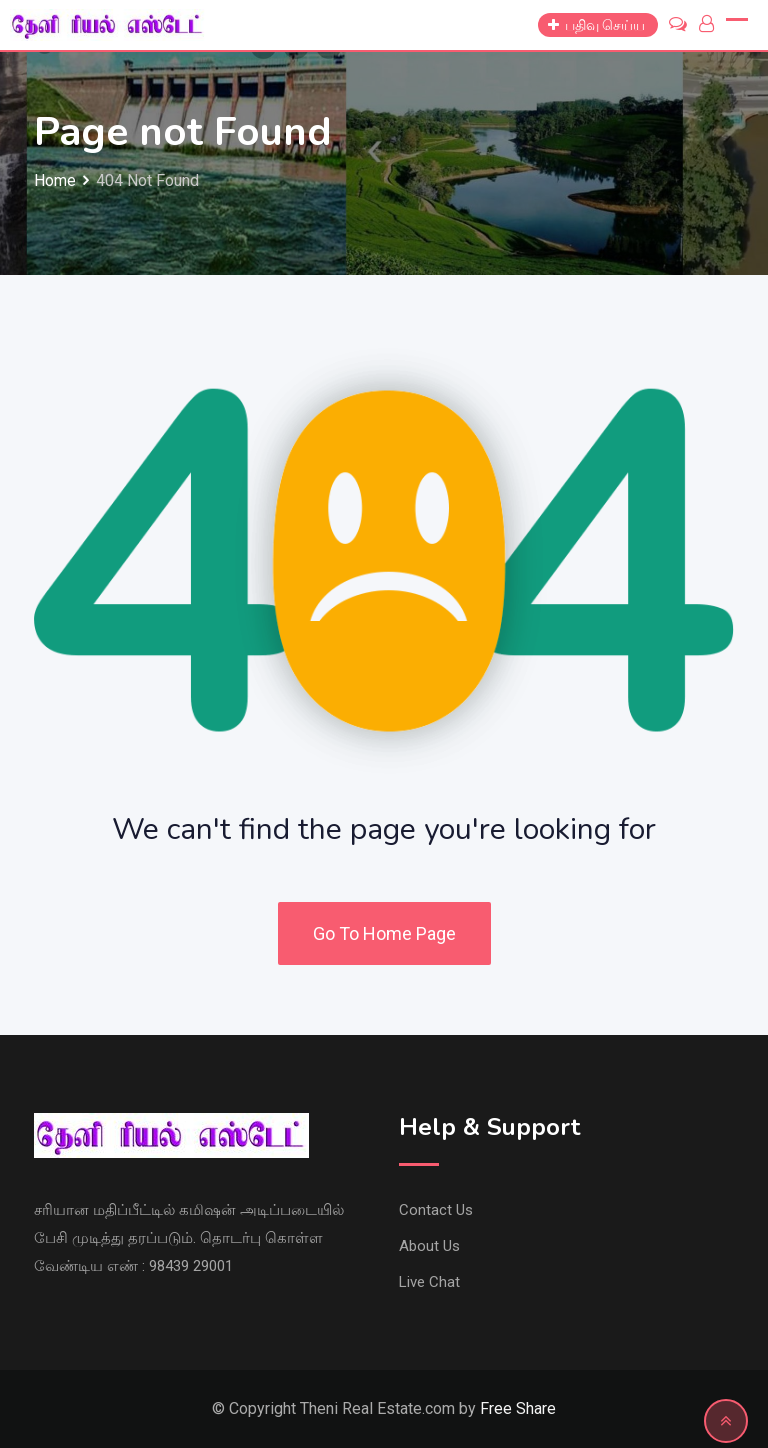  I want to click on About Us, so click(429, 1246).